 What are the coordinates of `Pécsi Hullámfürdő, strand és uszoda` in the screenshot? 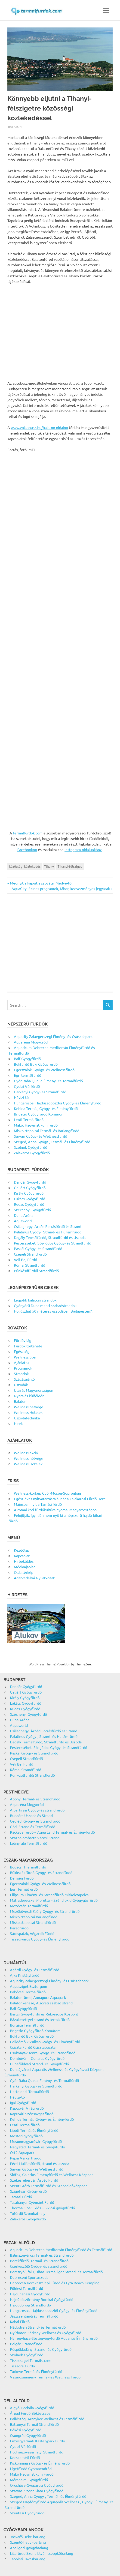 It's located at (39, 2163).